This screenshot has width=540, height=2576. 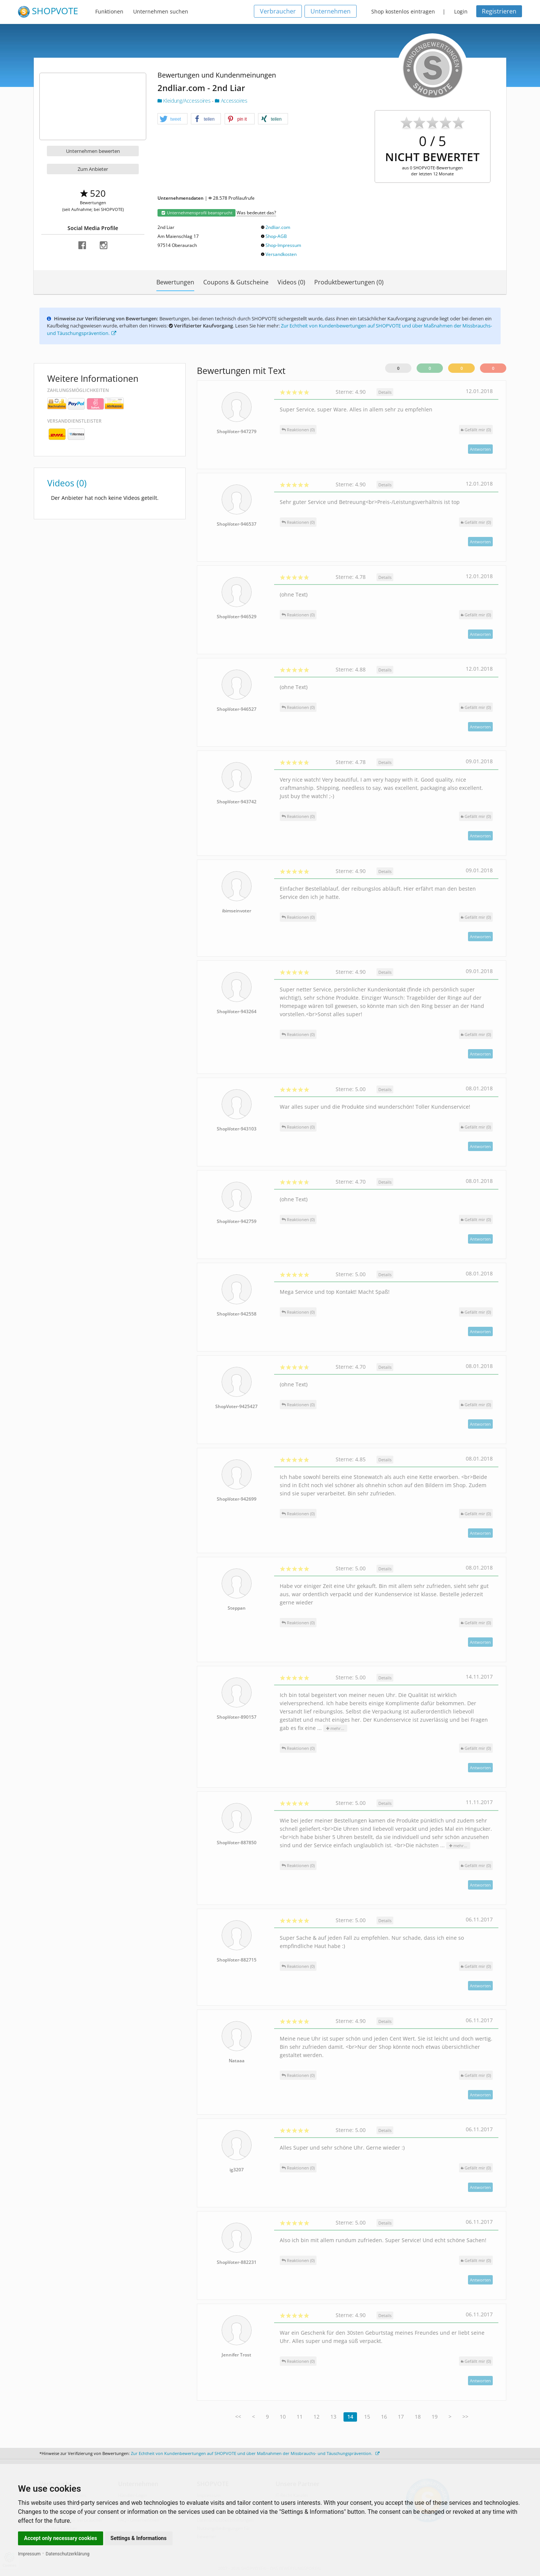 I want to click on 12, so click(x=317, y=2416).